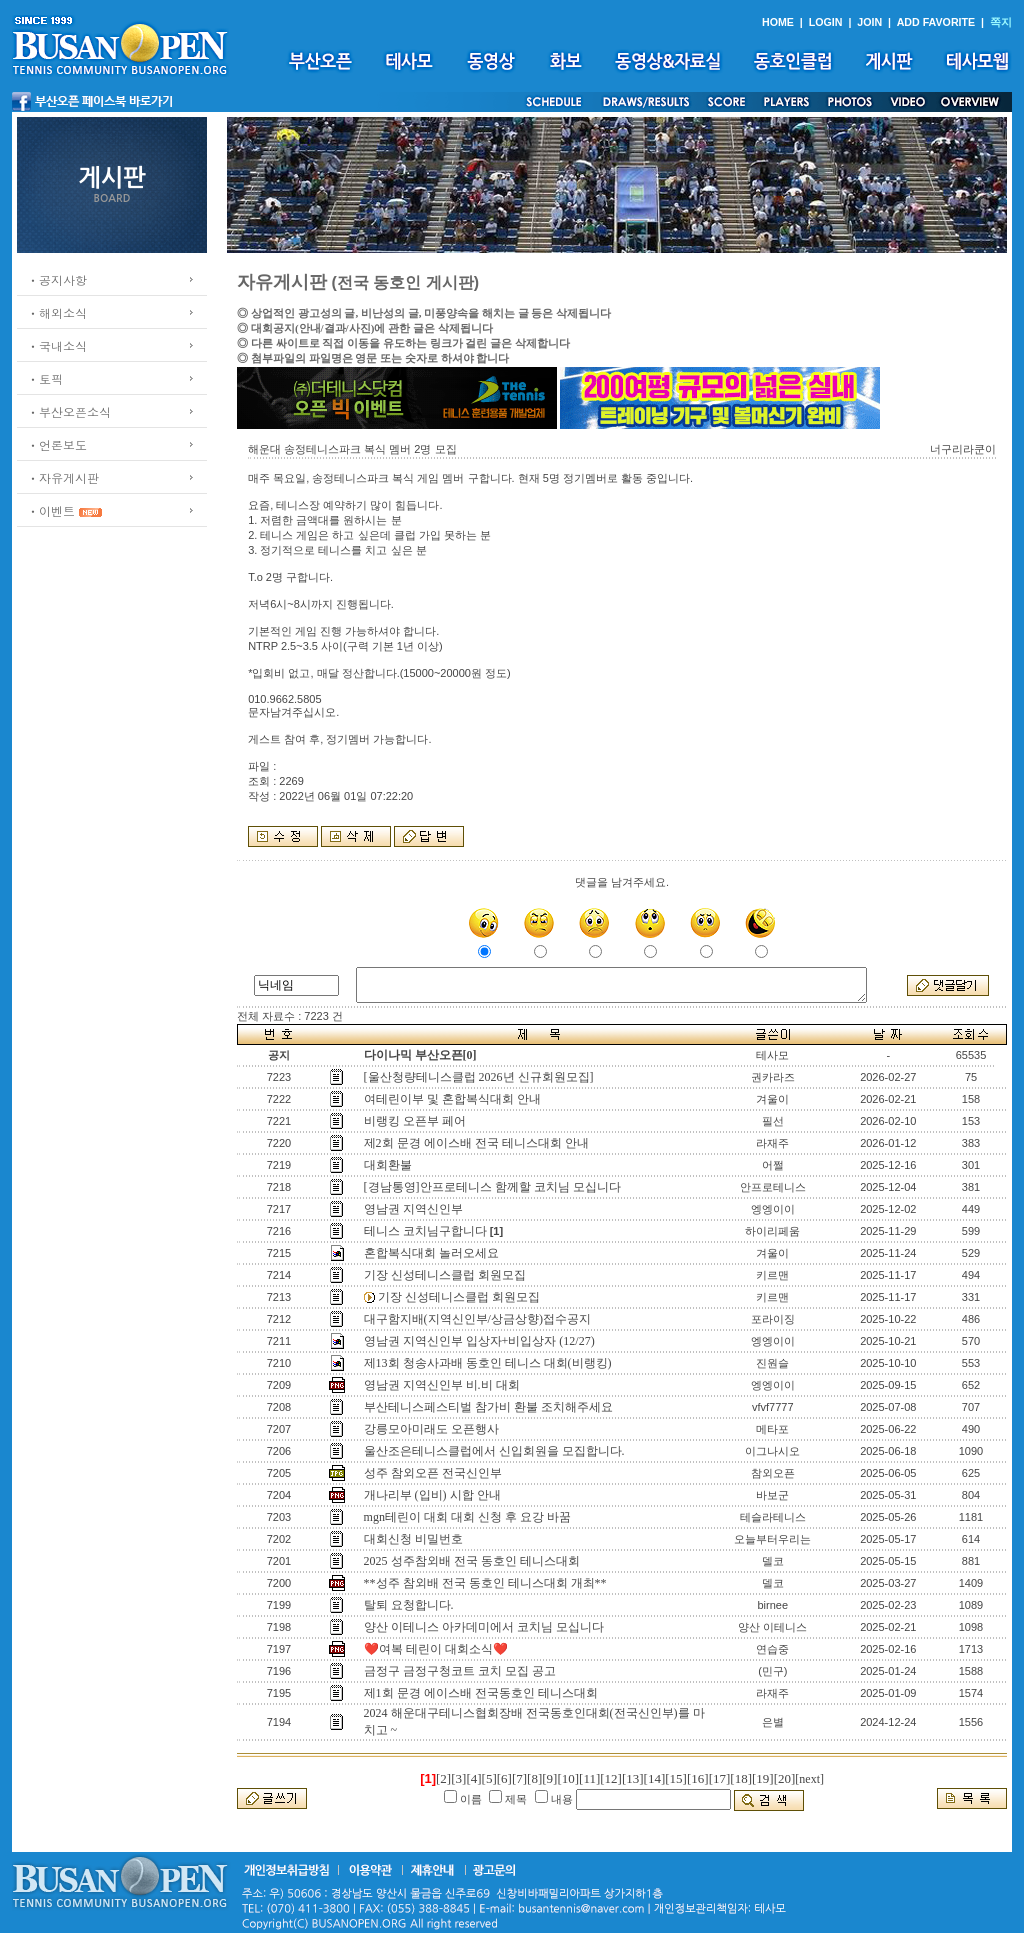 Image resolution: width=1024 pixels, height=1933 pixels. Describe the element at coordinates (413, 1209) in the screenshot. I see `영남권 지역신인부` at that location.